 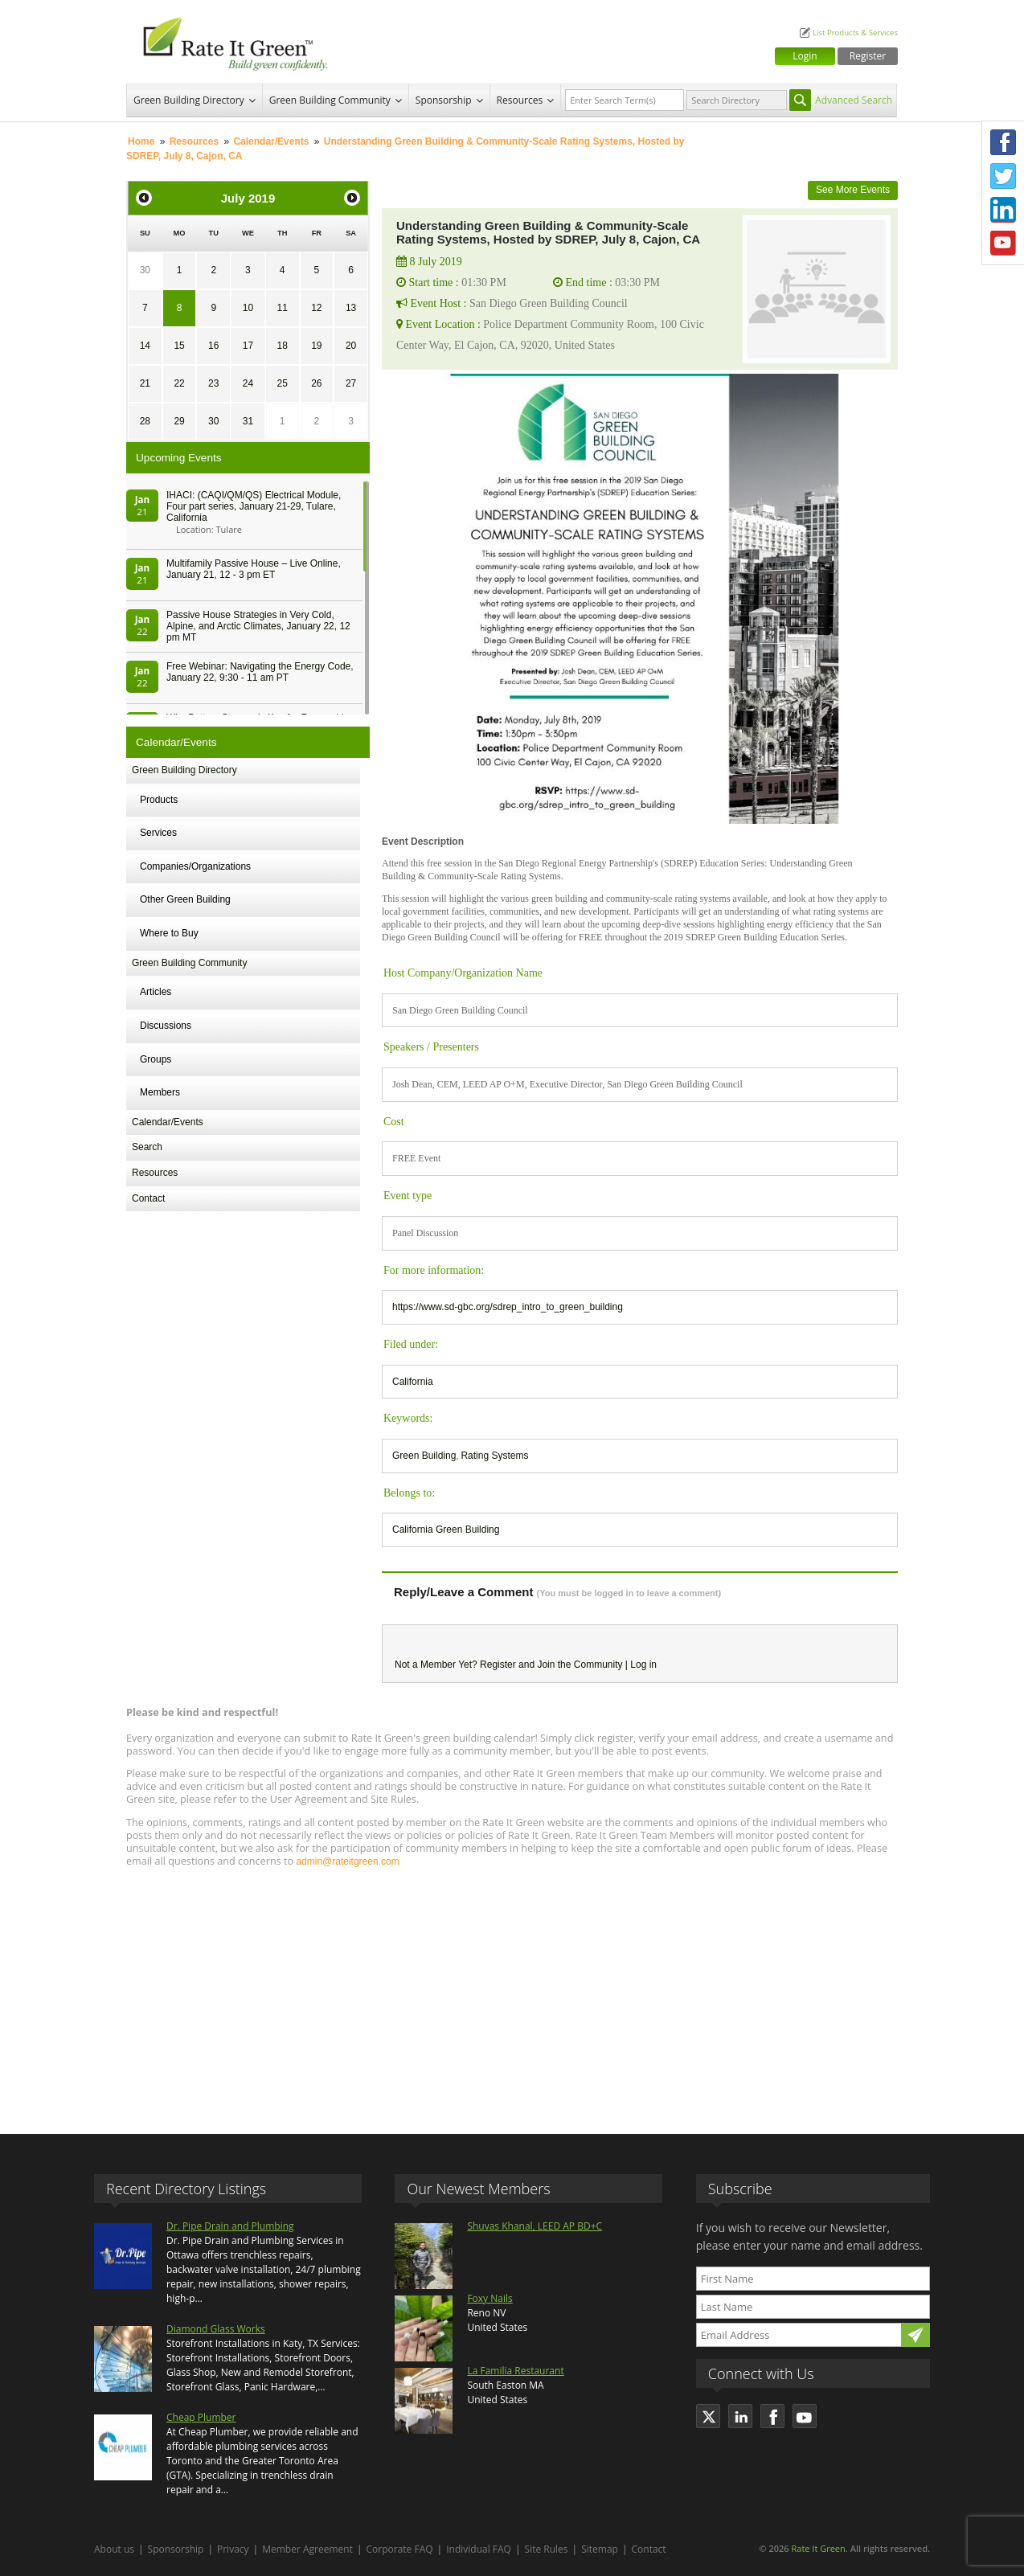 What do you see at coordinates (201, 2417) in the screenshot?
I see `Cheap Plumber` at bounding box center [201, 2417].